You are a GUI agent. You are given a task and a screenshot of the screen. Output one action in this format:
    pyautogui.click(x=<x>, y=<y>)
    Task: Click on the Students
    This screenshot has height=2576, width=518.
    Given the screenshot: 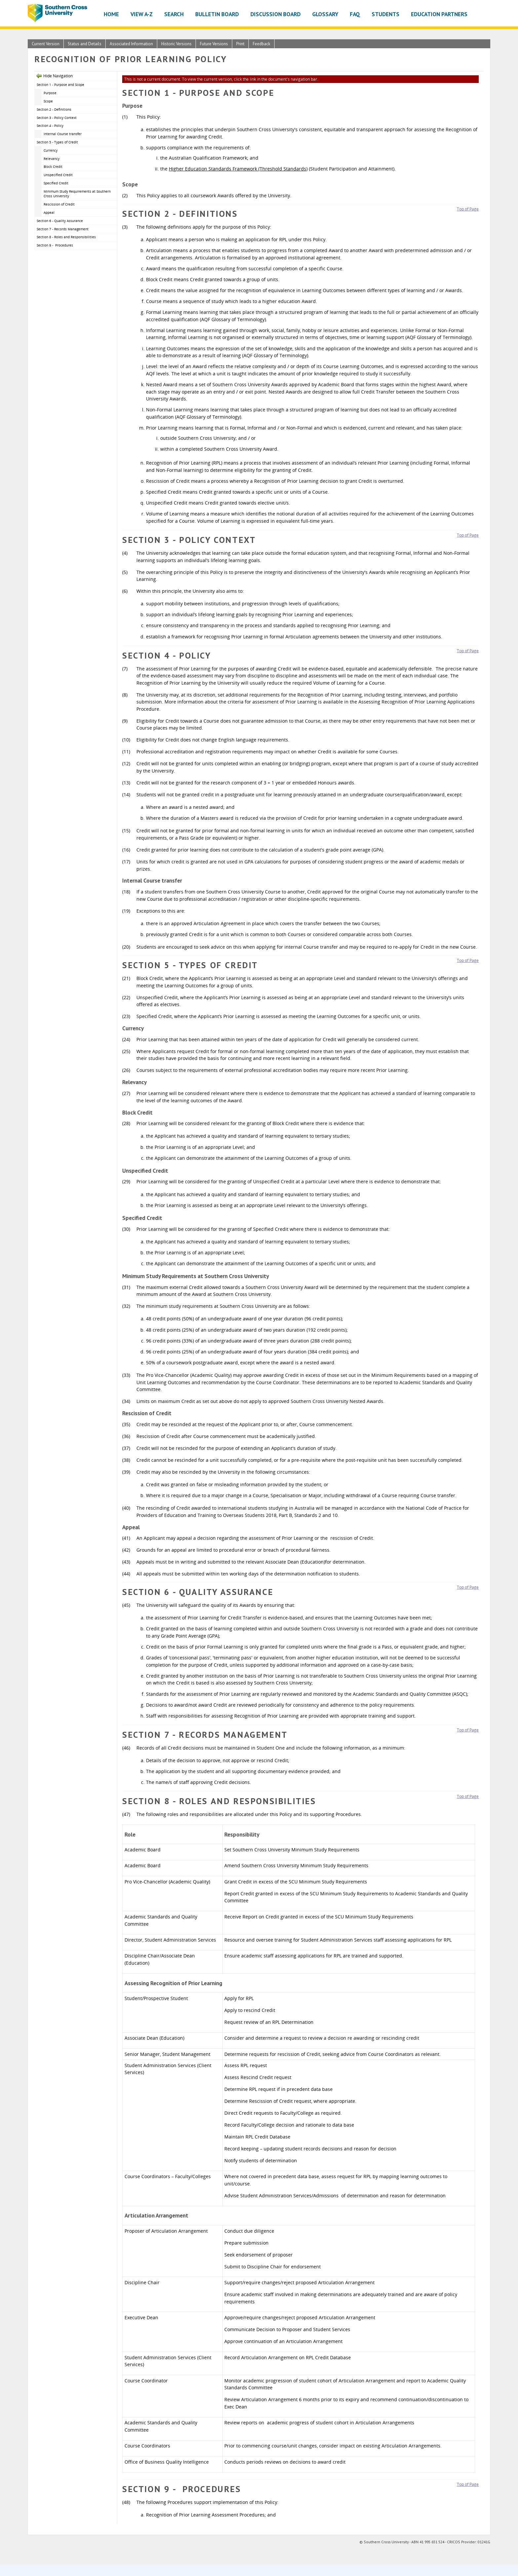 What is the action you would take?
    pyautogui.click(x=385, y=14)
    